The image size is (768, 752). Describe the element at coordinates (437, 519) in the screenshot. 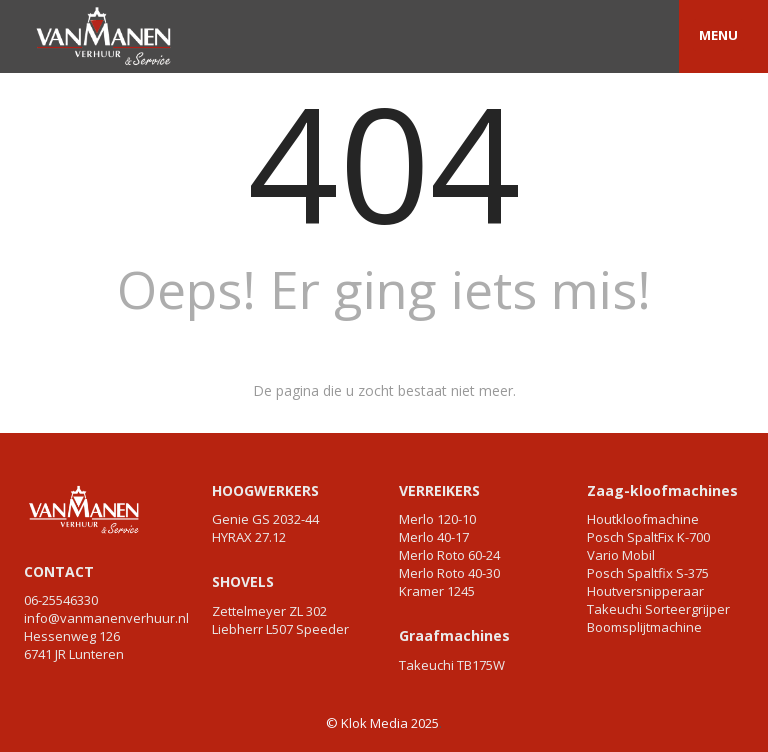

I see `Merlo 120-10` at that location.